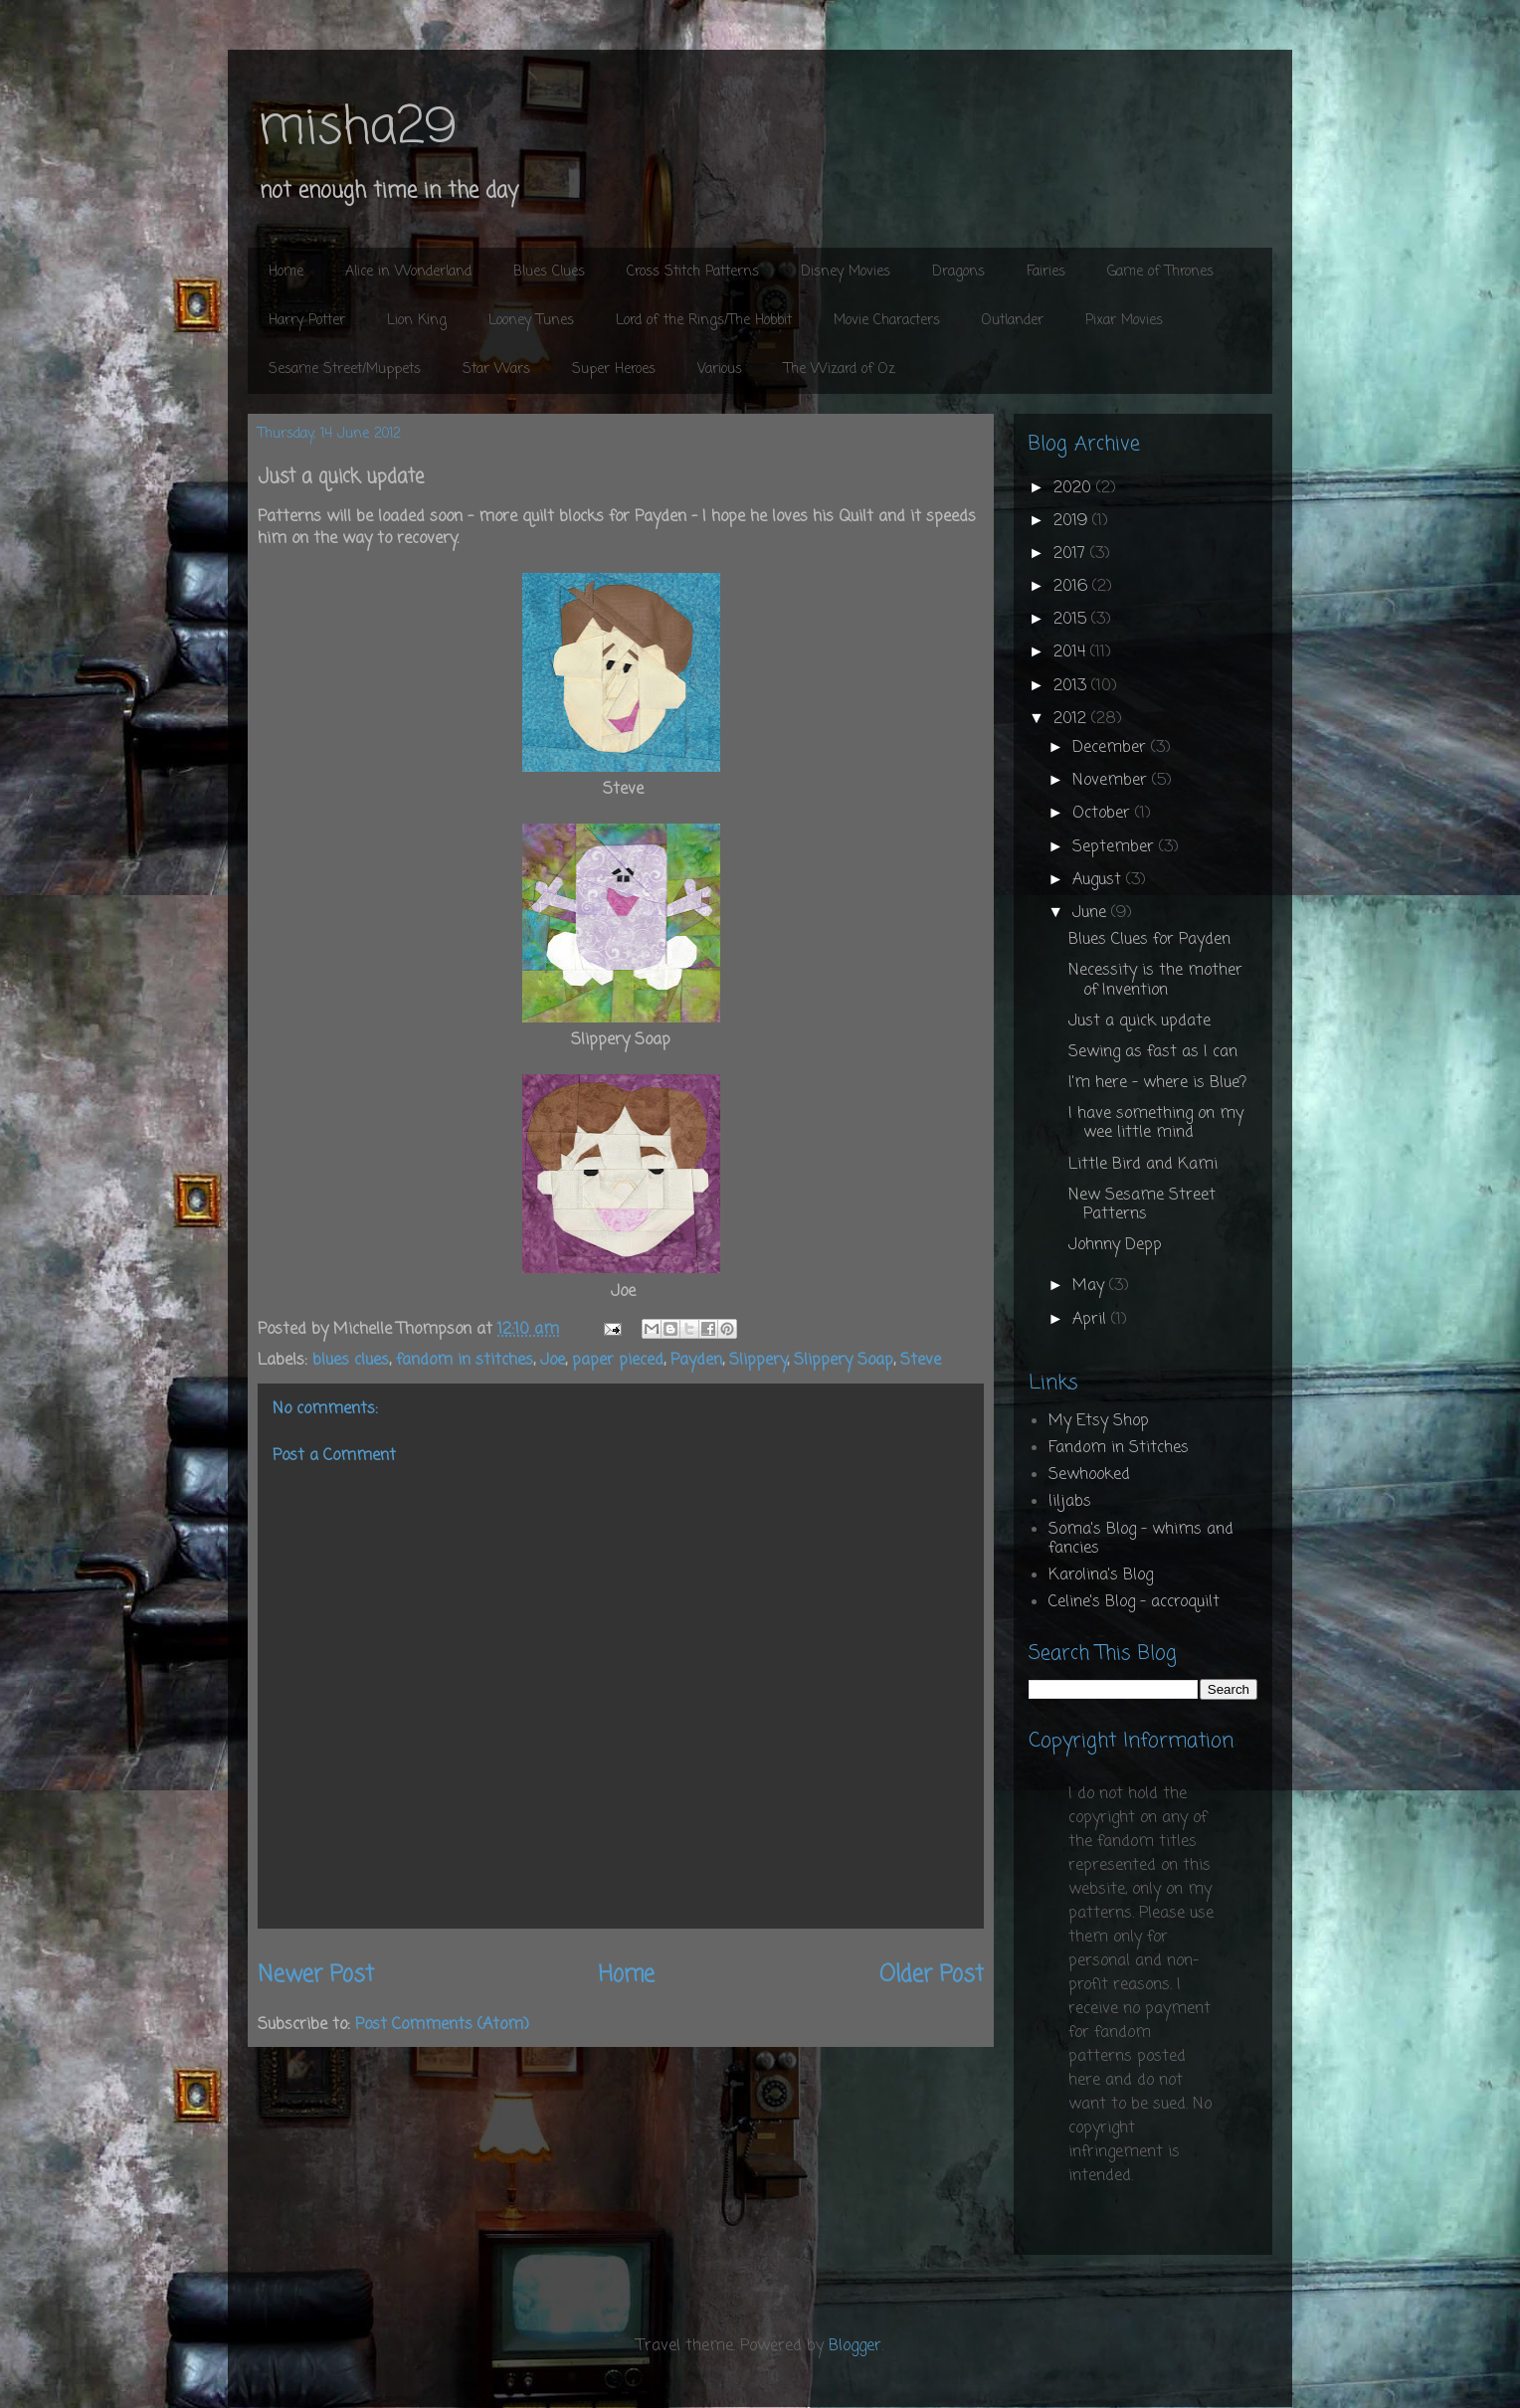  Describe the element at coordinates (1155, 980) in the screenshot. I see `Necessity is the mother of Invention` at that location.